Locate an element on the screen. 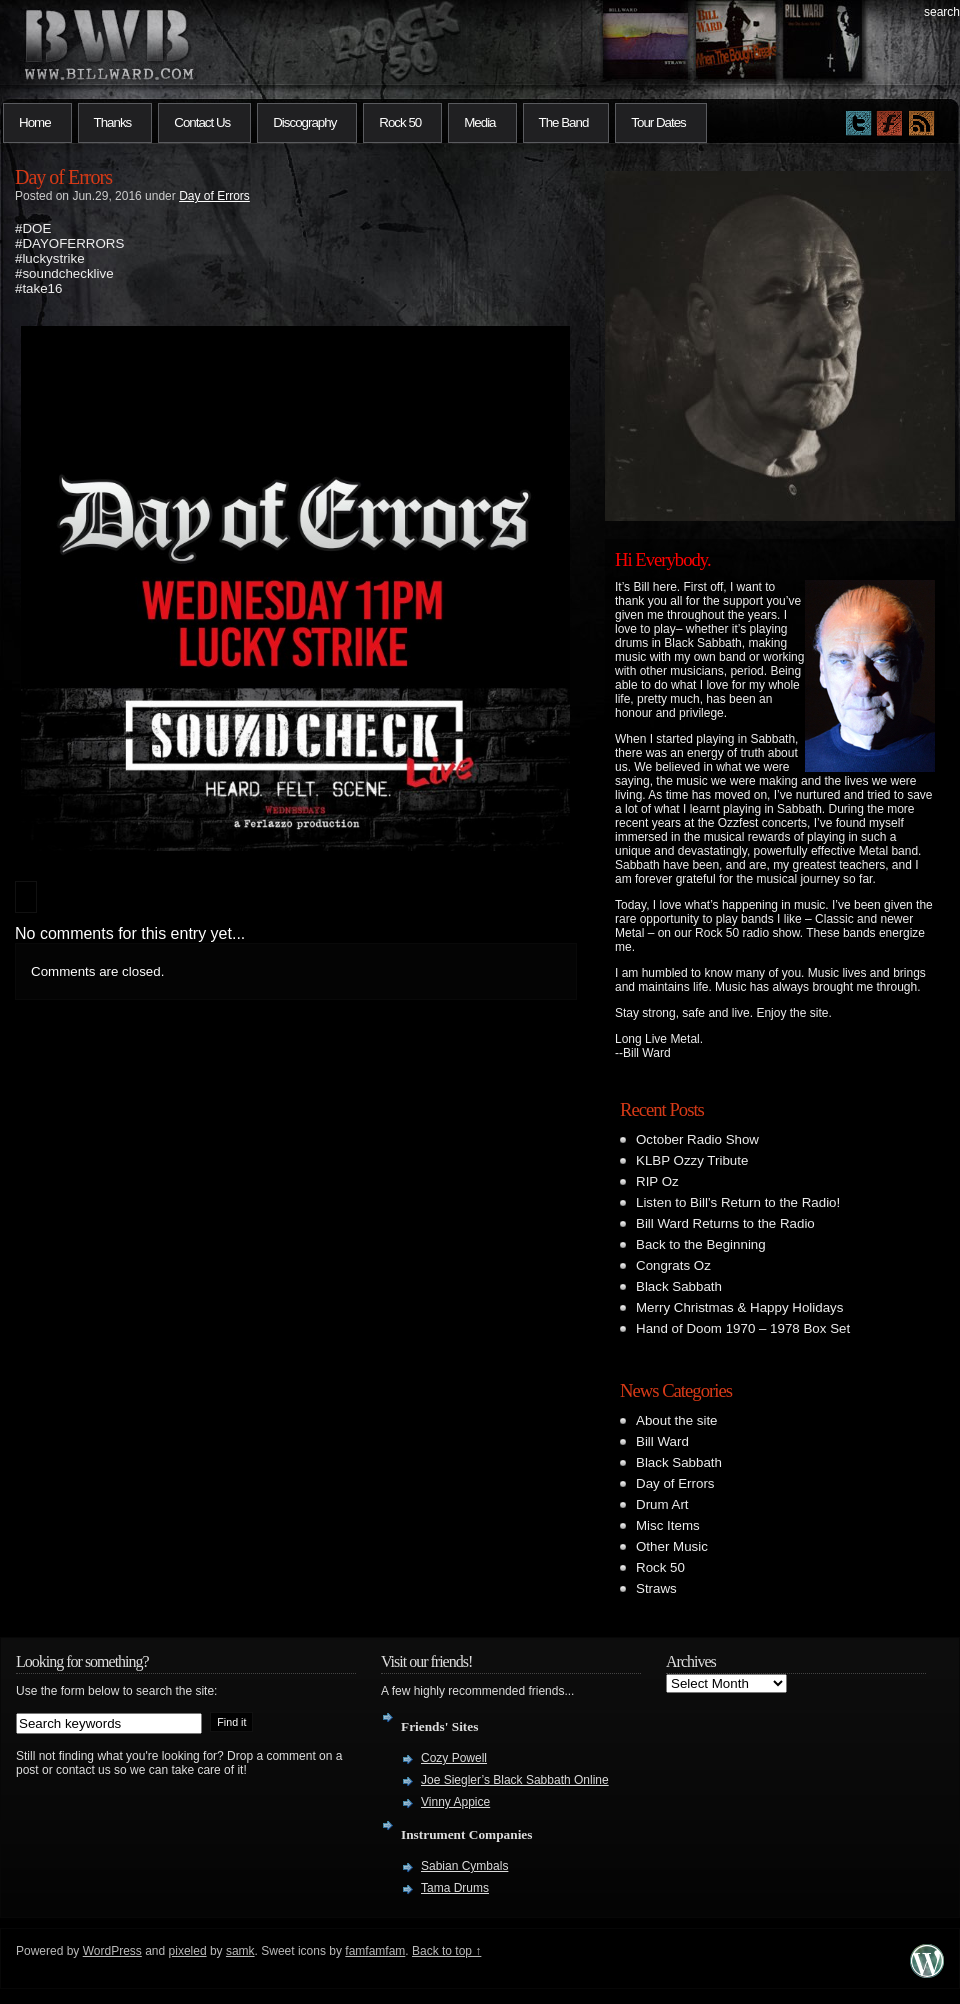  Tama Drums is located at coordinates (455, 1888).